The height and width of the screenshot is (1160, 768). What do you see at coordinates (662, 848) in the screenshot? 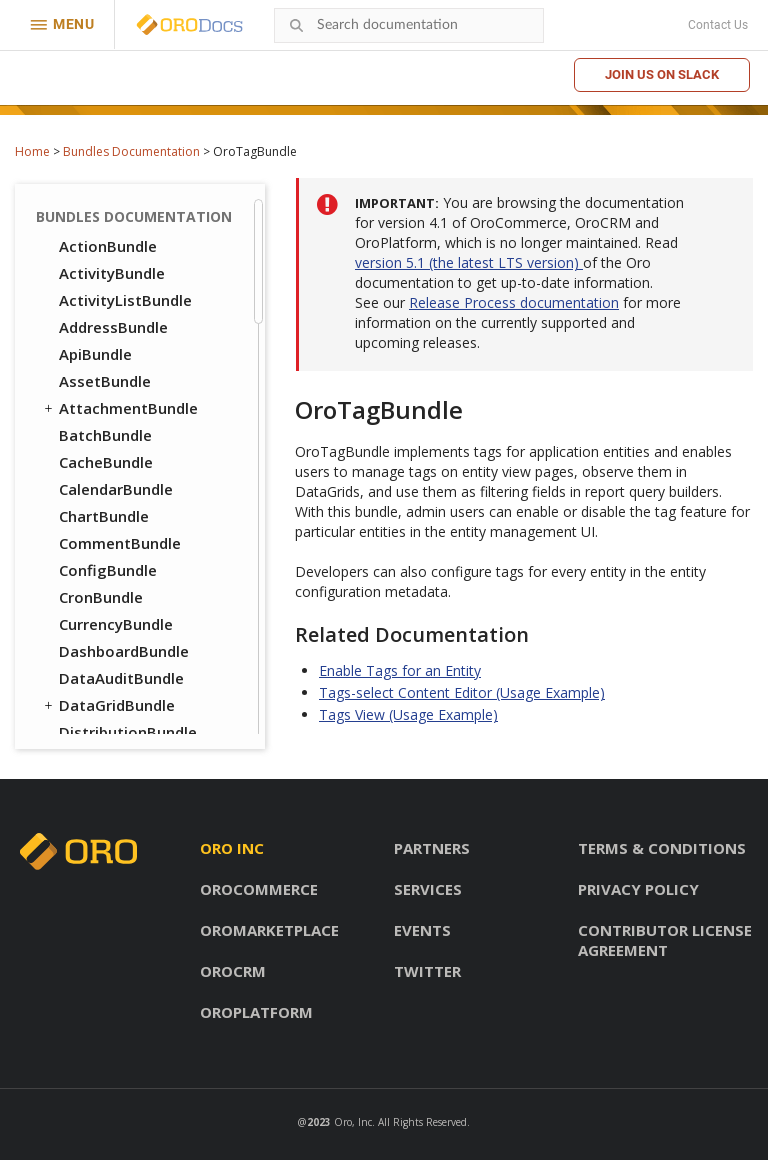
I see `Terms & conditions` at bounding box center [662, 848].